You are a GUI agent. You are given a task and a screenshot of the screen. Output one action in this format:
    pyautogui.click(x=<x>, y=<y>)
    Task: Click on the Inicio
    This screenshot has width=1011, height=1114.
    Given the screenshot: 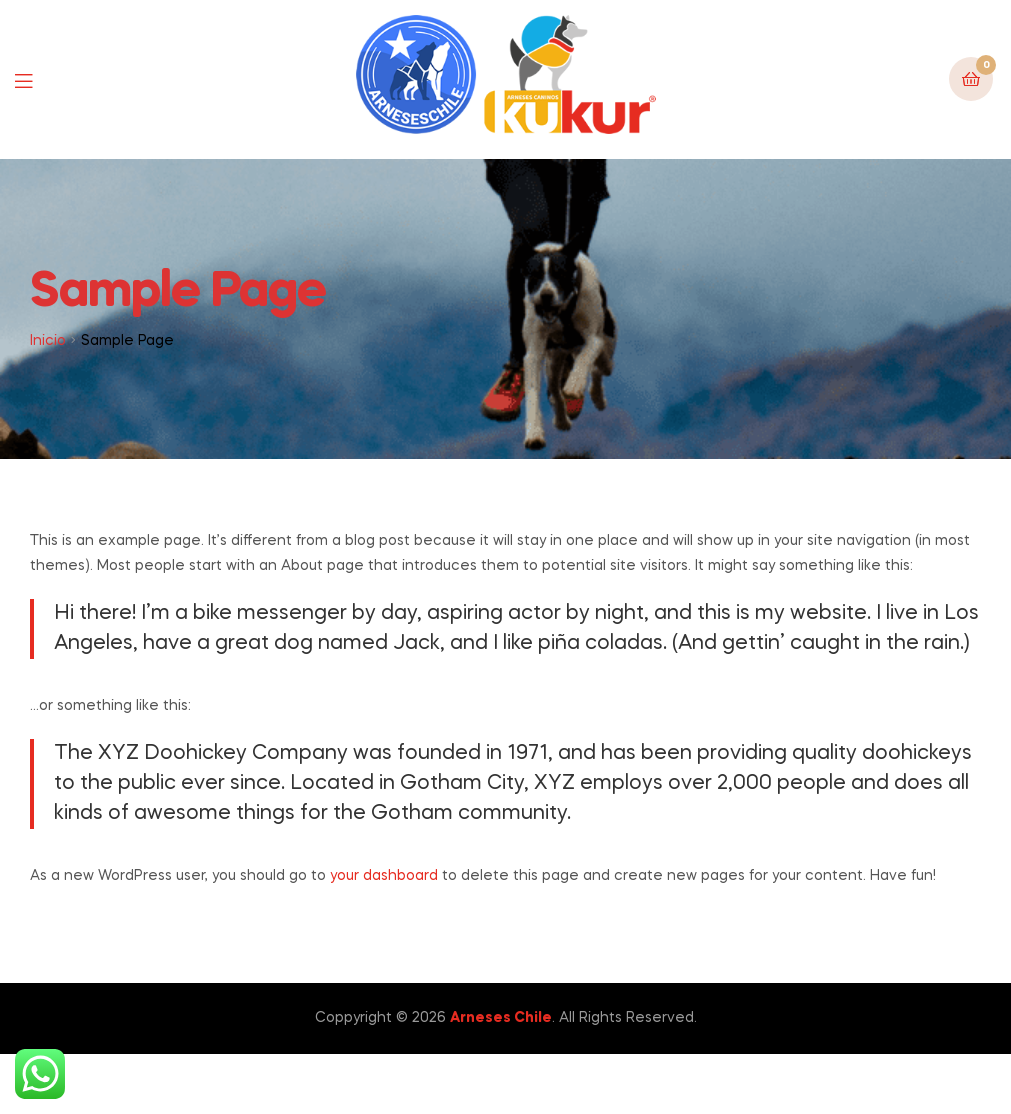 What is the action you would take?
    pyautogui.click(x=48, y=341)
    